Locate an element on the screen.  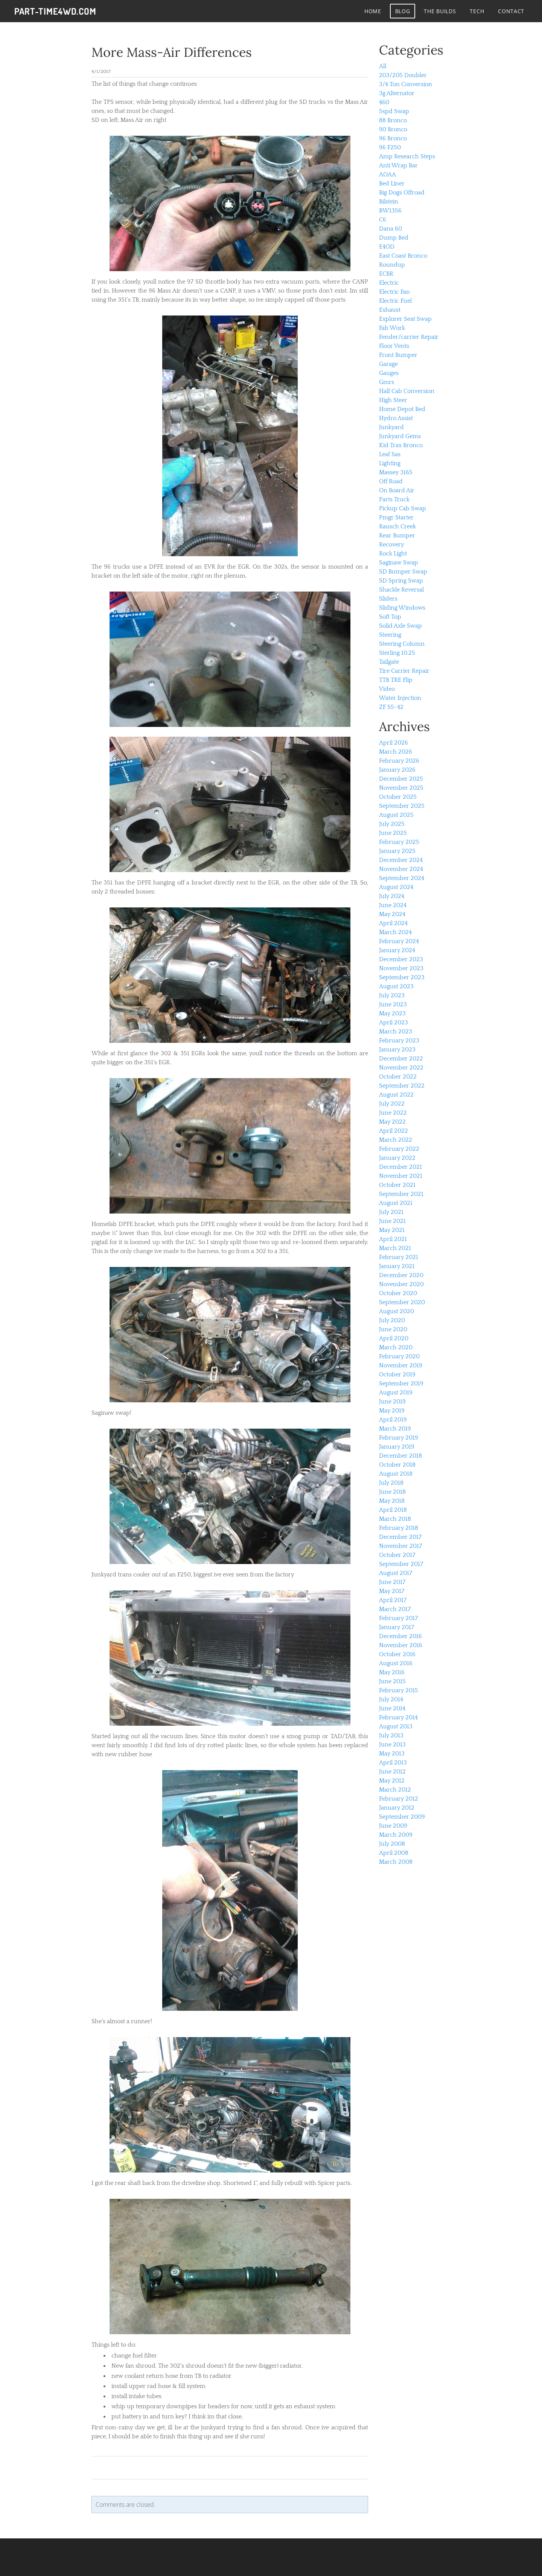
Lighting is located at coordinates (389, 463).